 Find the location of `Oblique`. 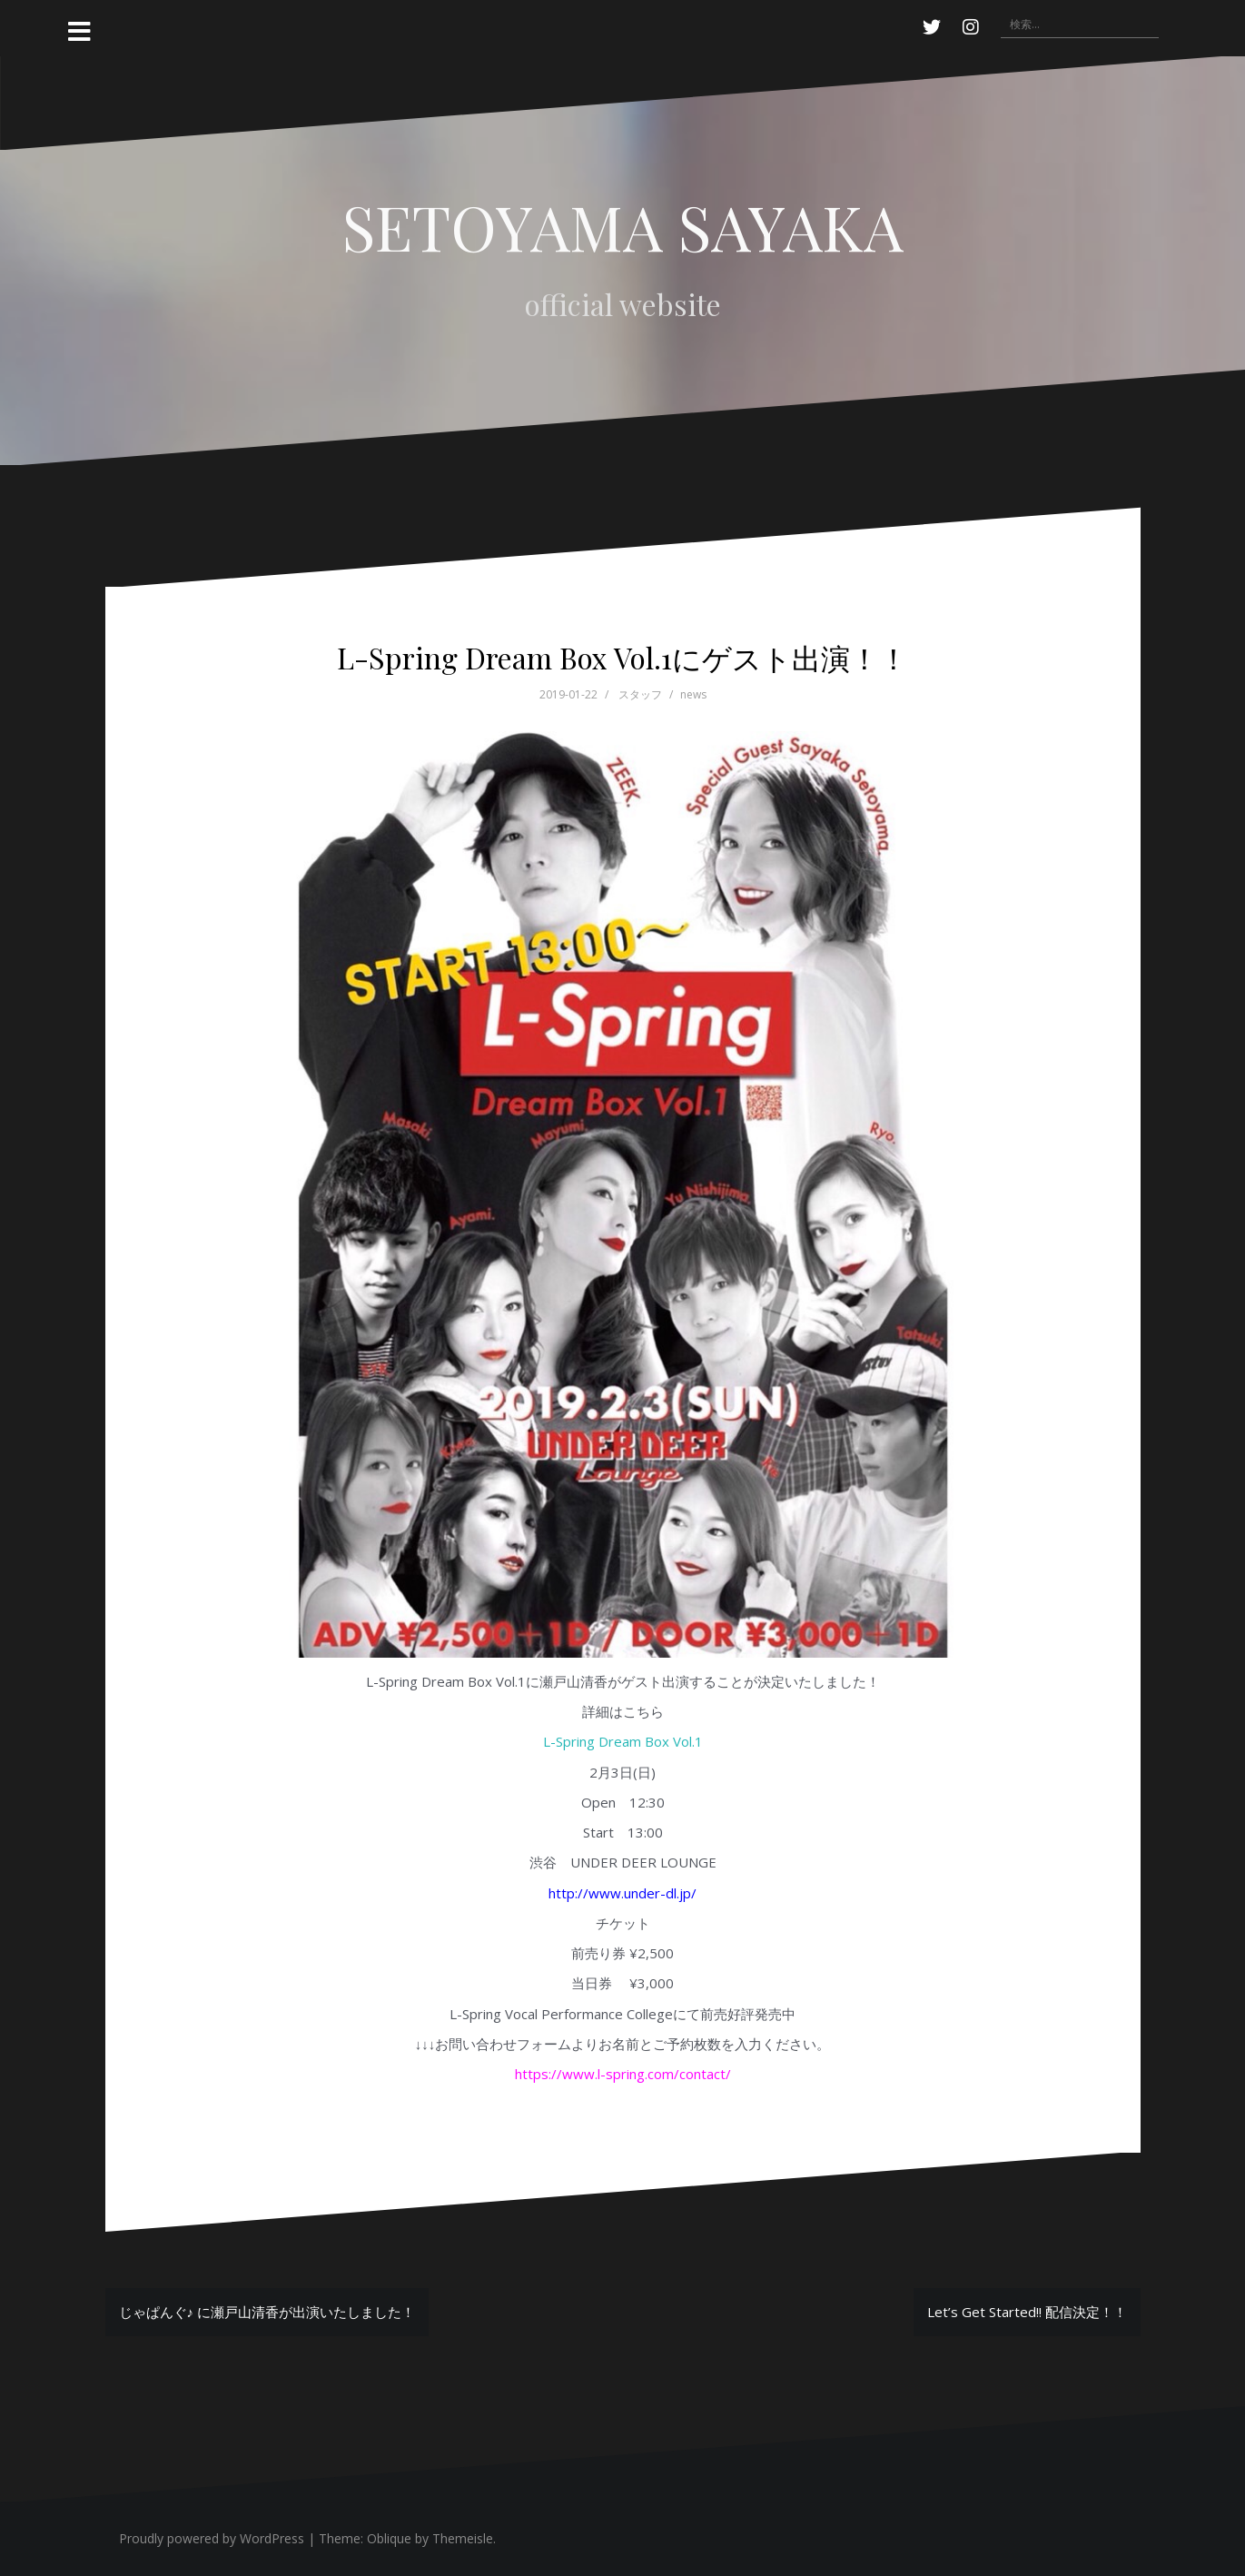

Oblique is located at coordinates (389, 2538).